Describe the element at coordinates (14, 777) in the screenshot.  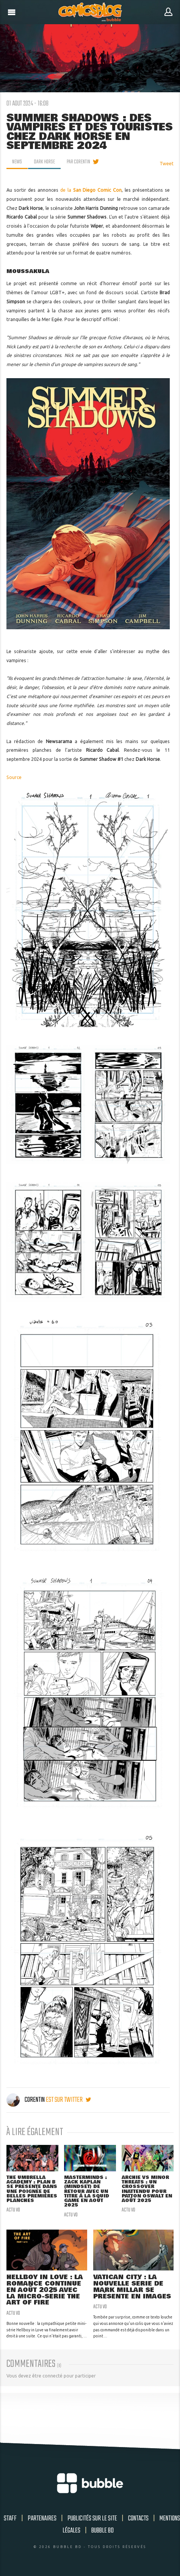
I see `Source` at that location.